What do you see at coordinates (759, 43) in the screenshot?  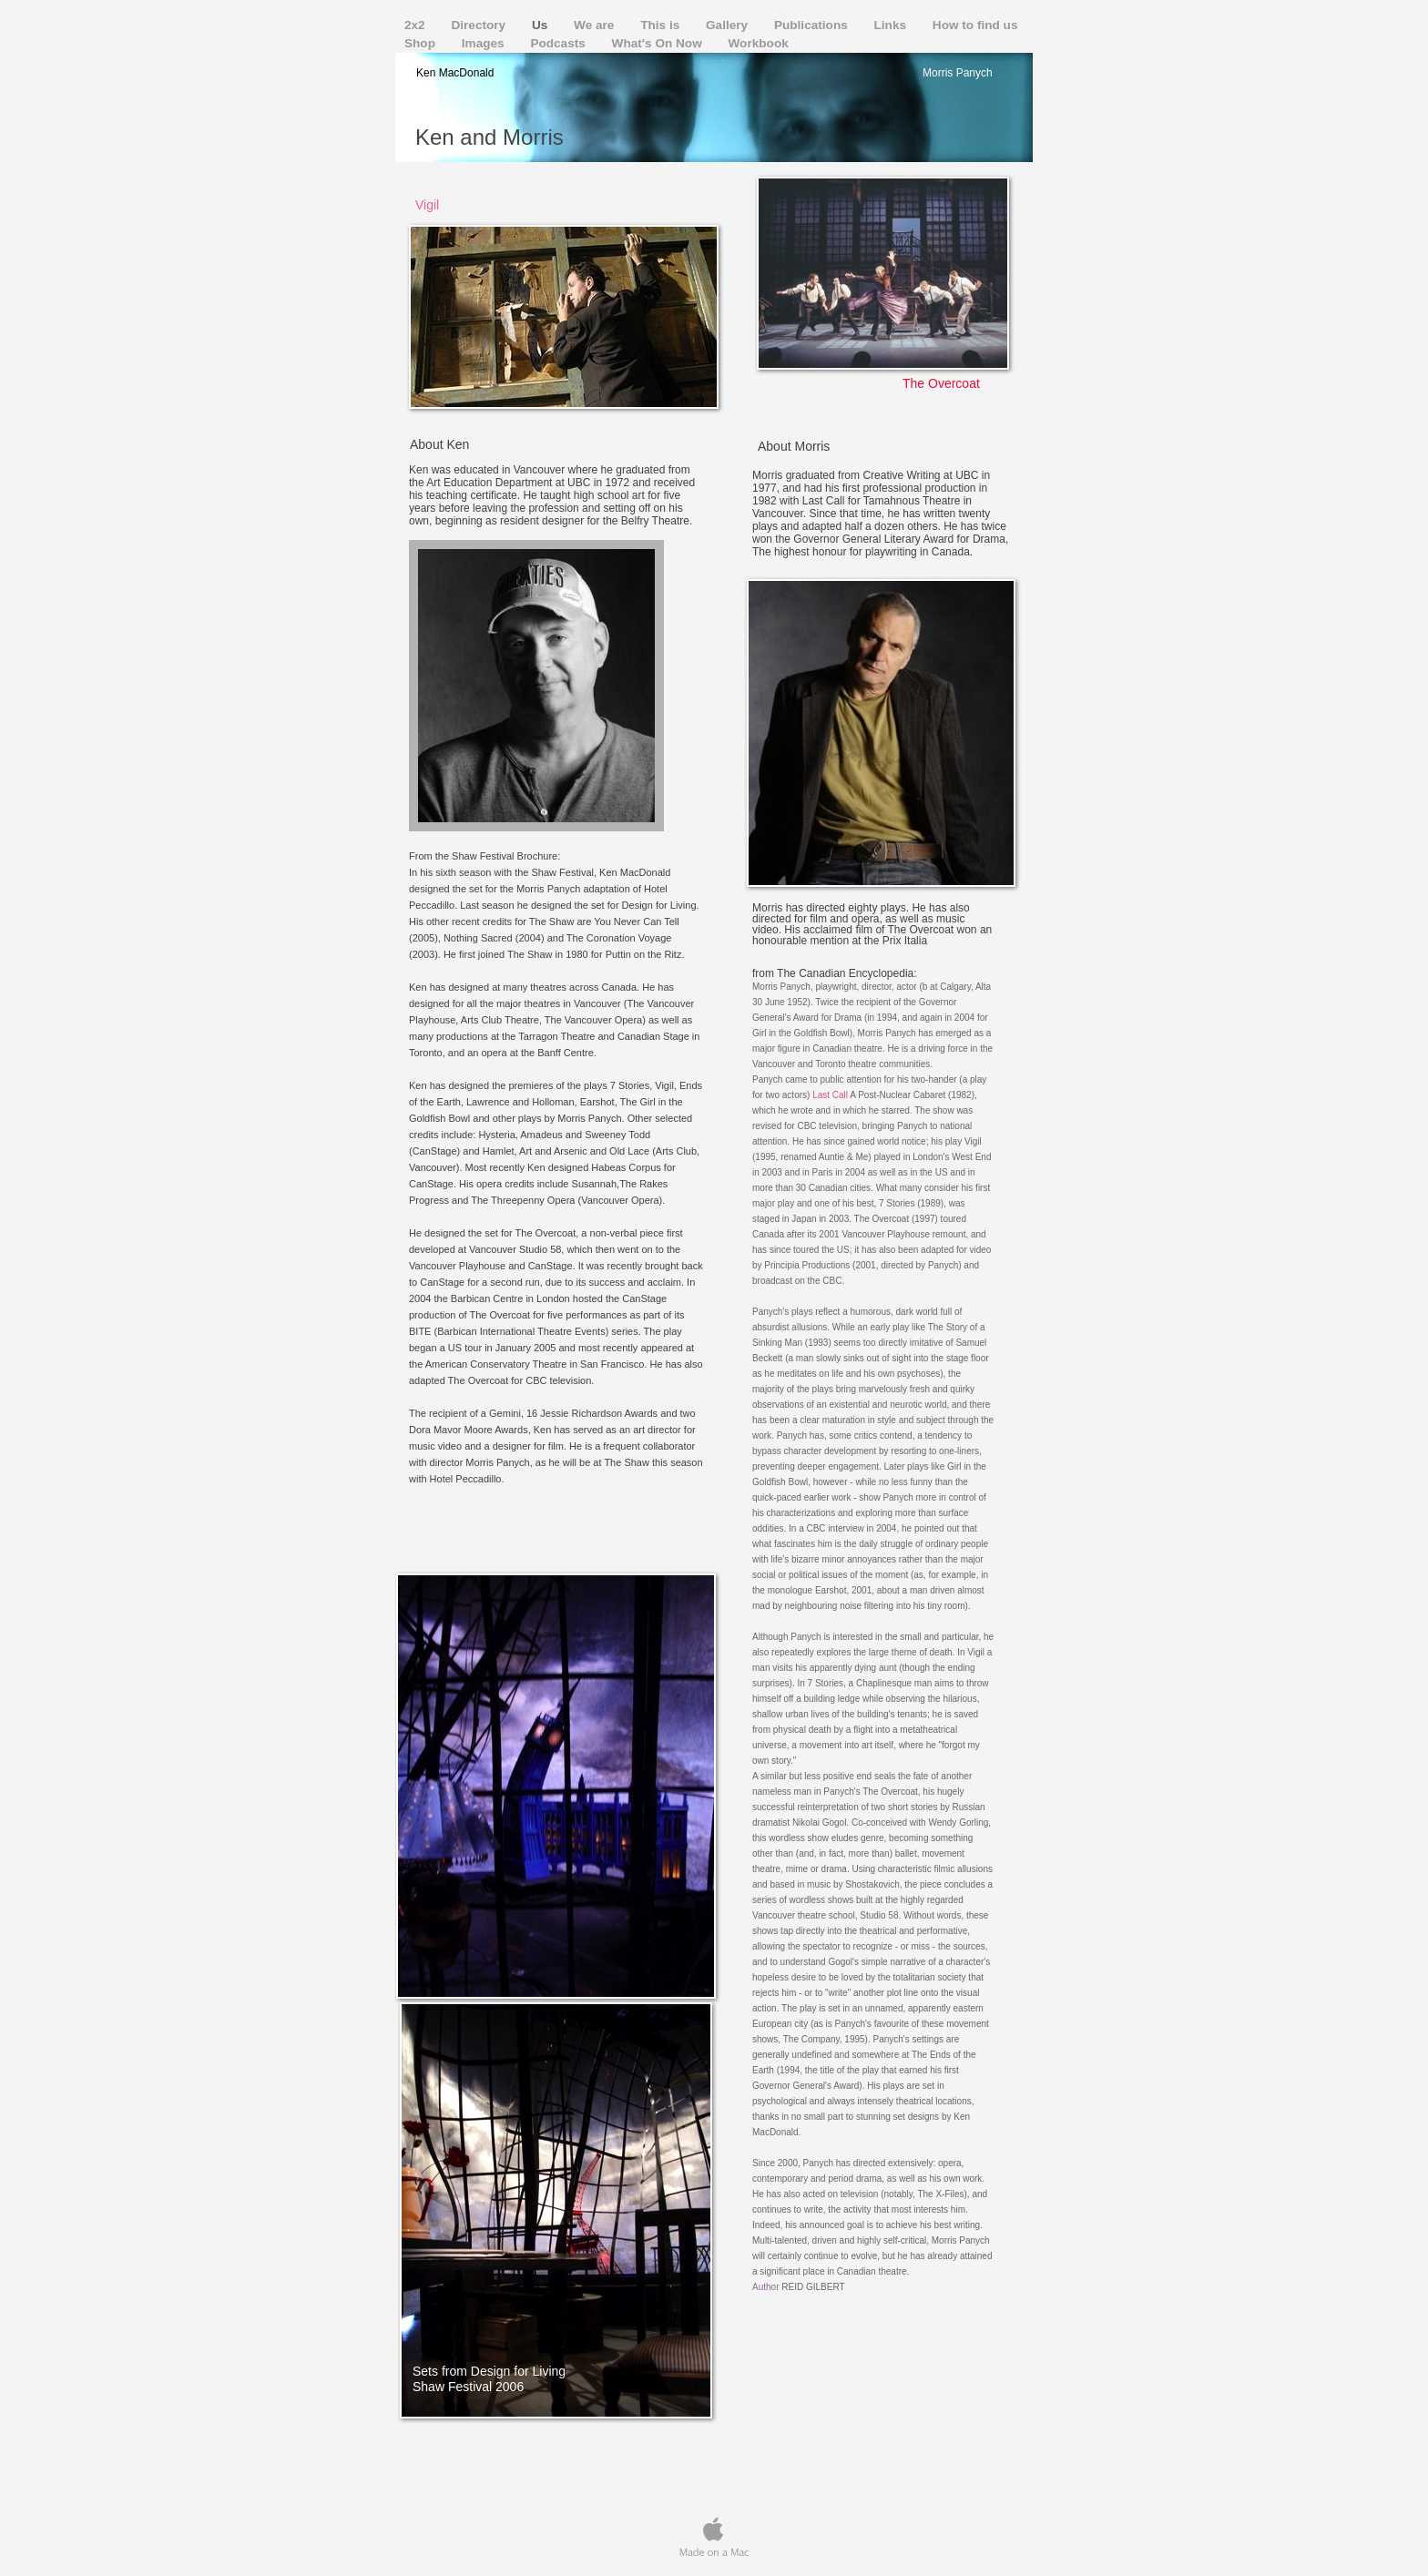 I see `Workbook` at bounding box center [759, 43].